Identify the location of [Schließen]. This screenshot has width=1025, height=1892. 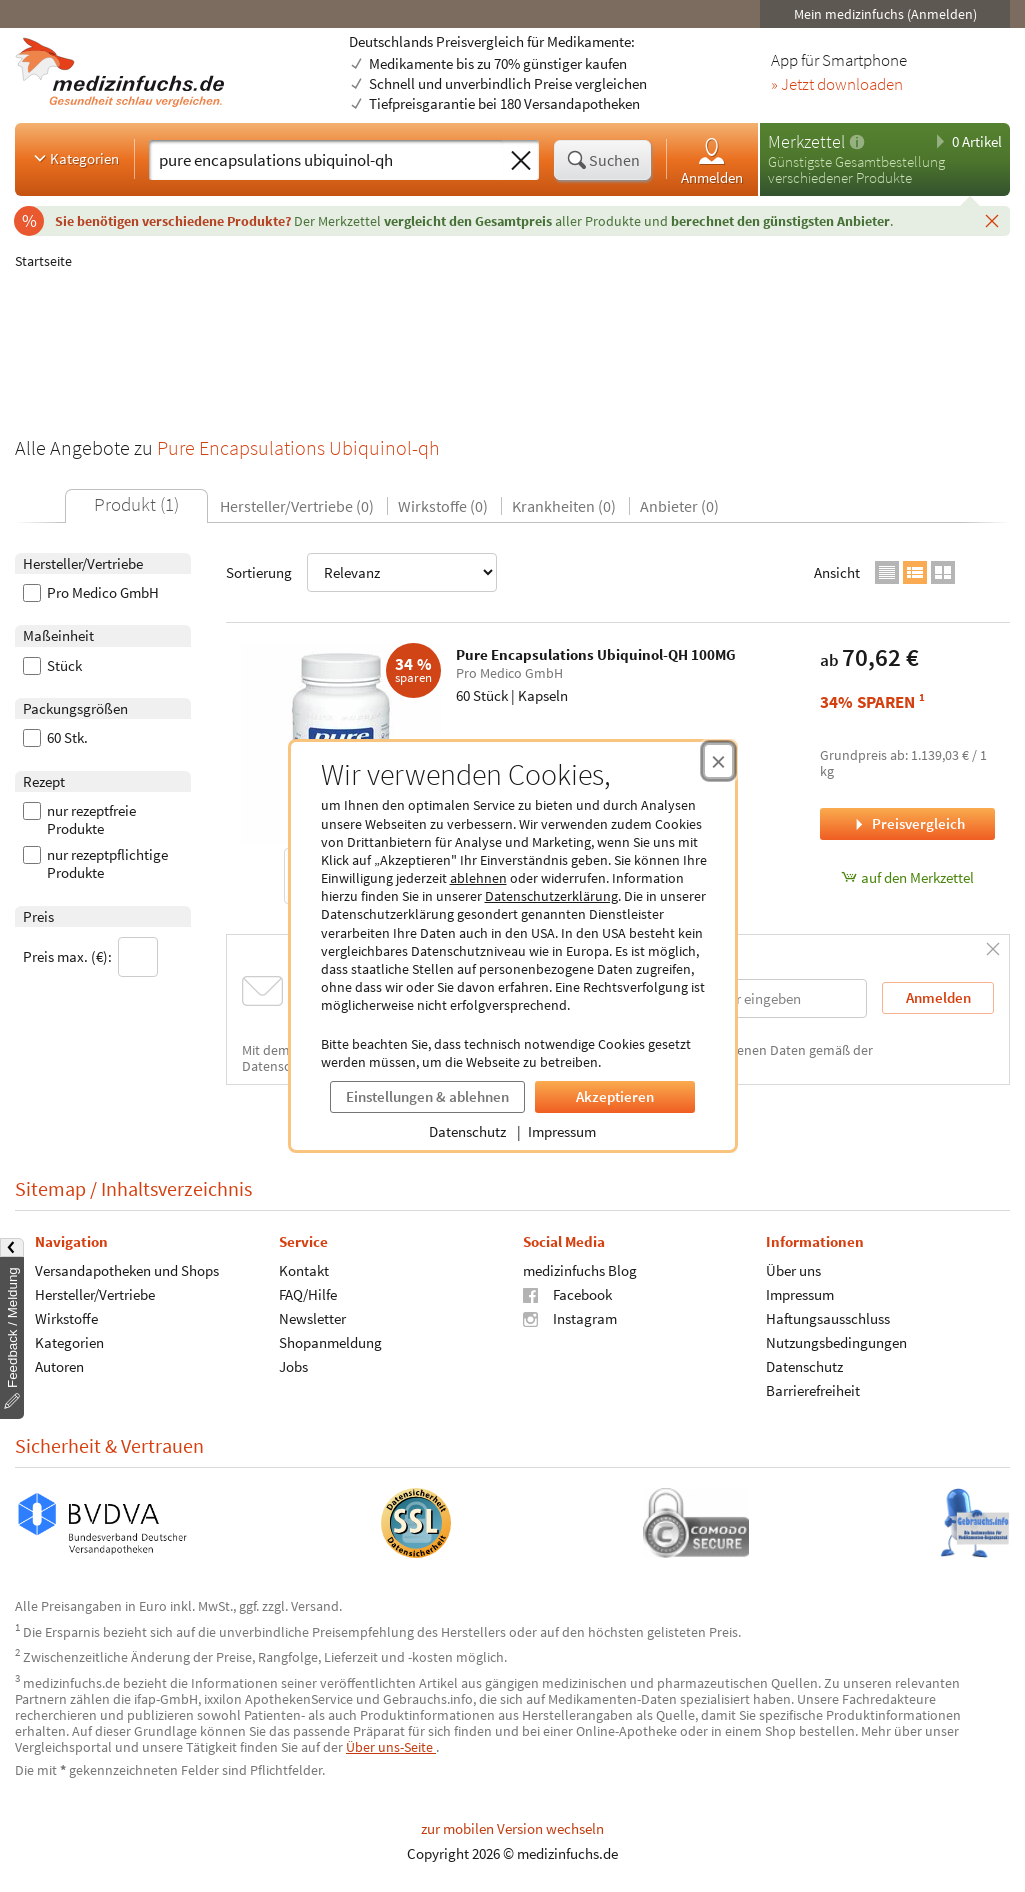
(992, 220).